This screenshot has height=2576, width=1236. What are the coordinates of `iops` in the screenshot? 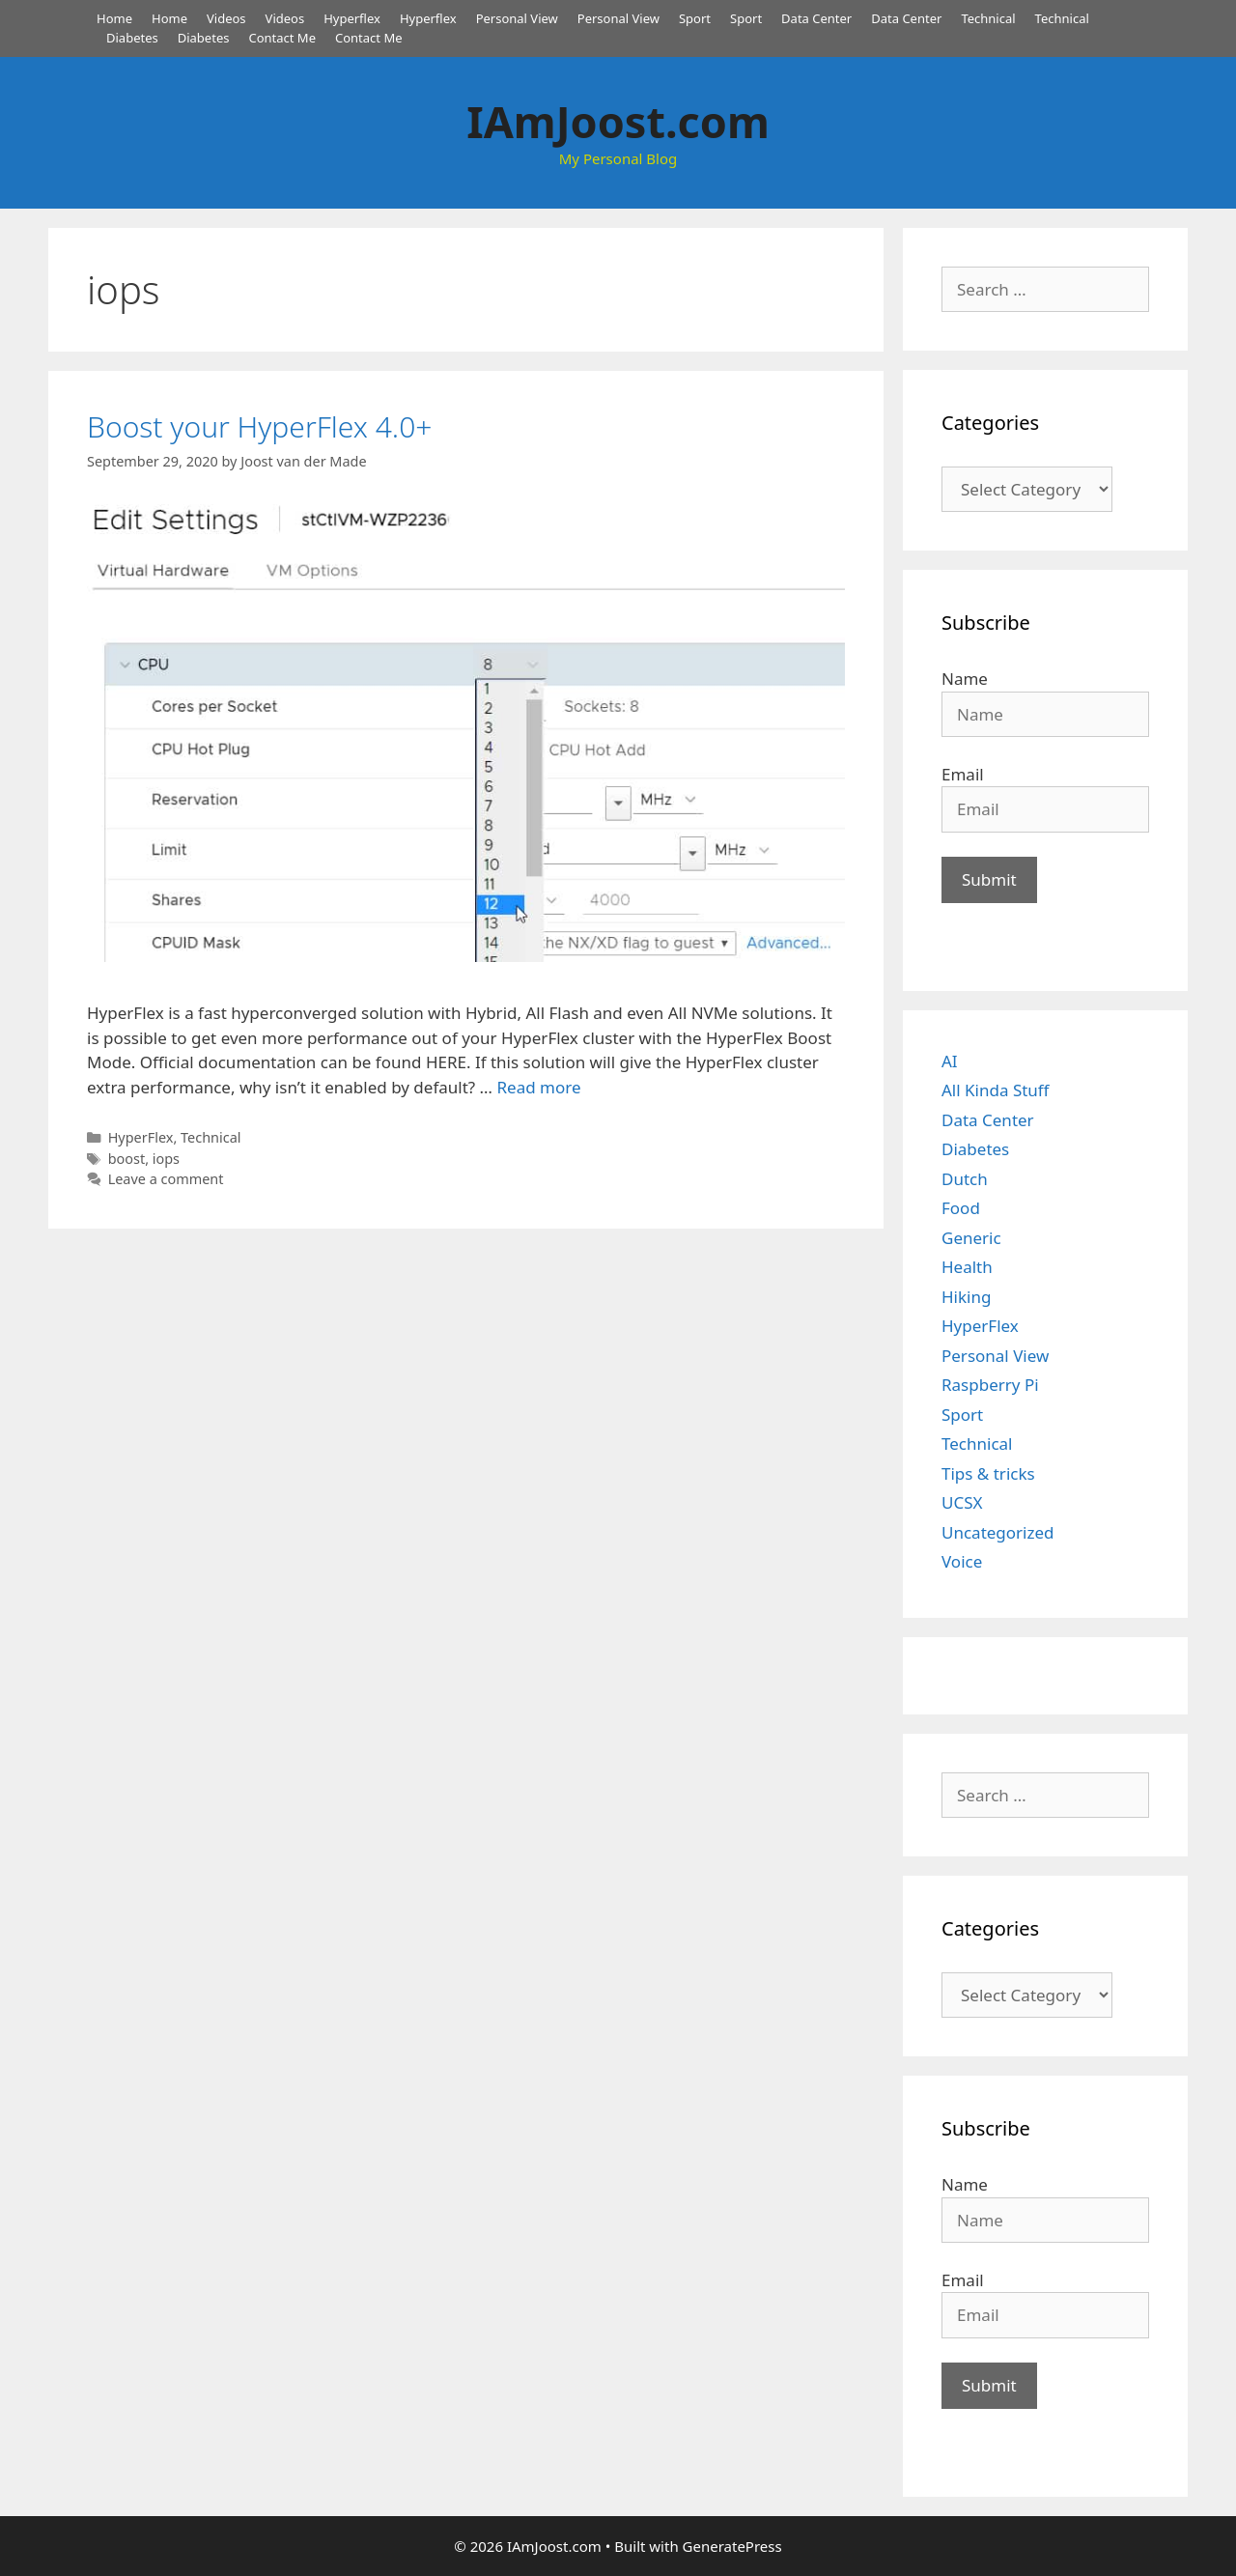 It's located at (166, 1158).